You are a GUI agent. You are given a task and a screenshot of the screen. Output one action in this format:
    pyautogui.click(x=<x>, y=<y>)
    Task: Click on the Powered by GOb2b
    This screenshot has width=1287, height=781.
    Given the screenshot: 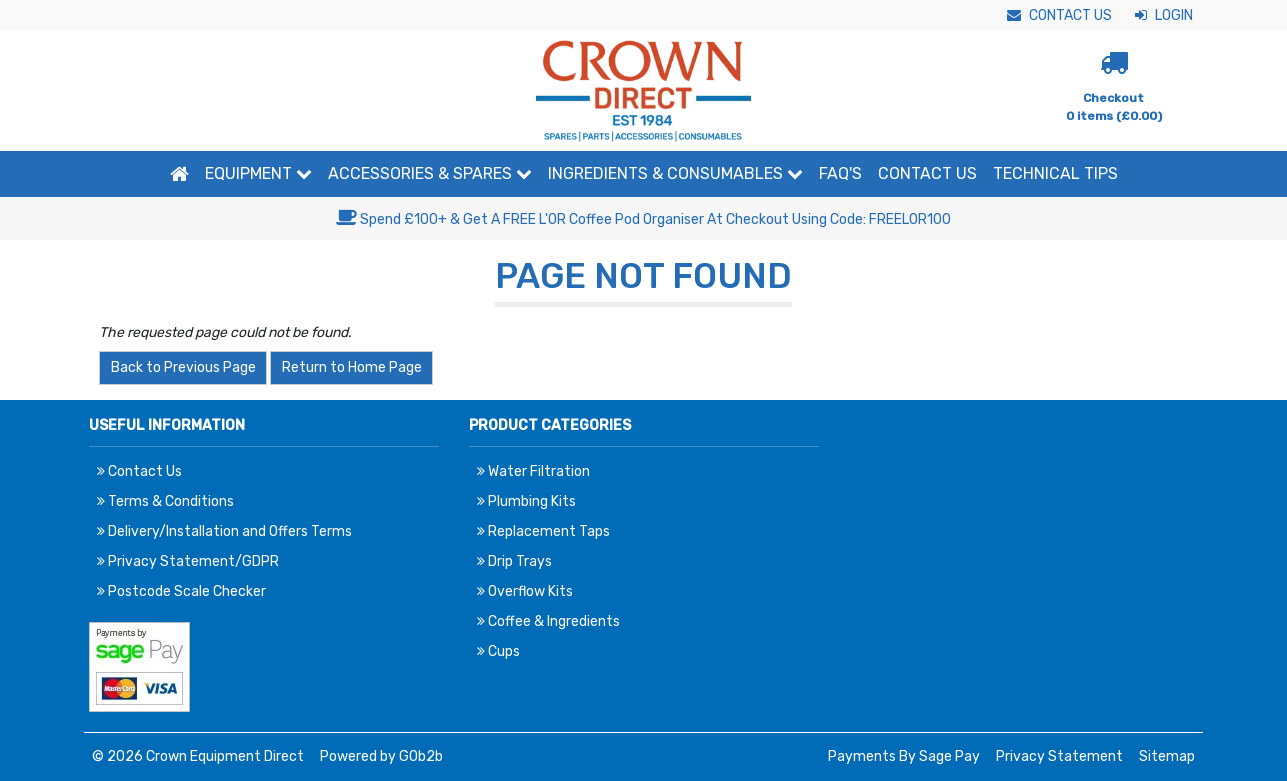 What is the action you would take?
    pyautogui.click(x=381, y=756)
    